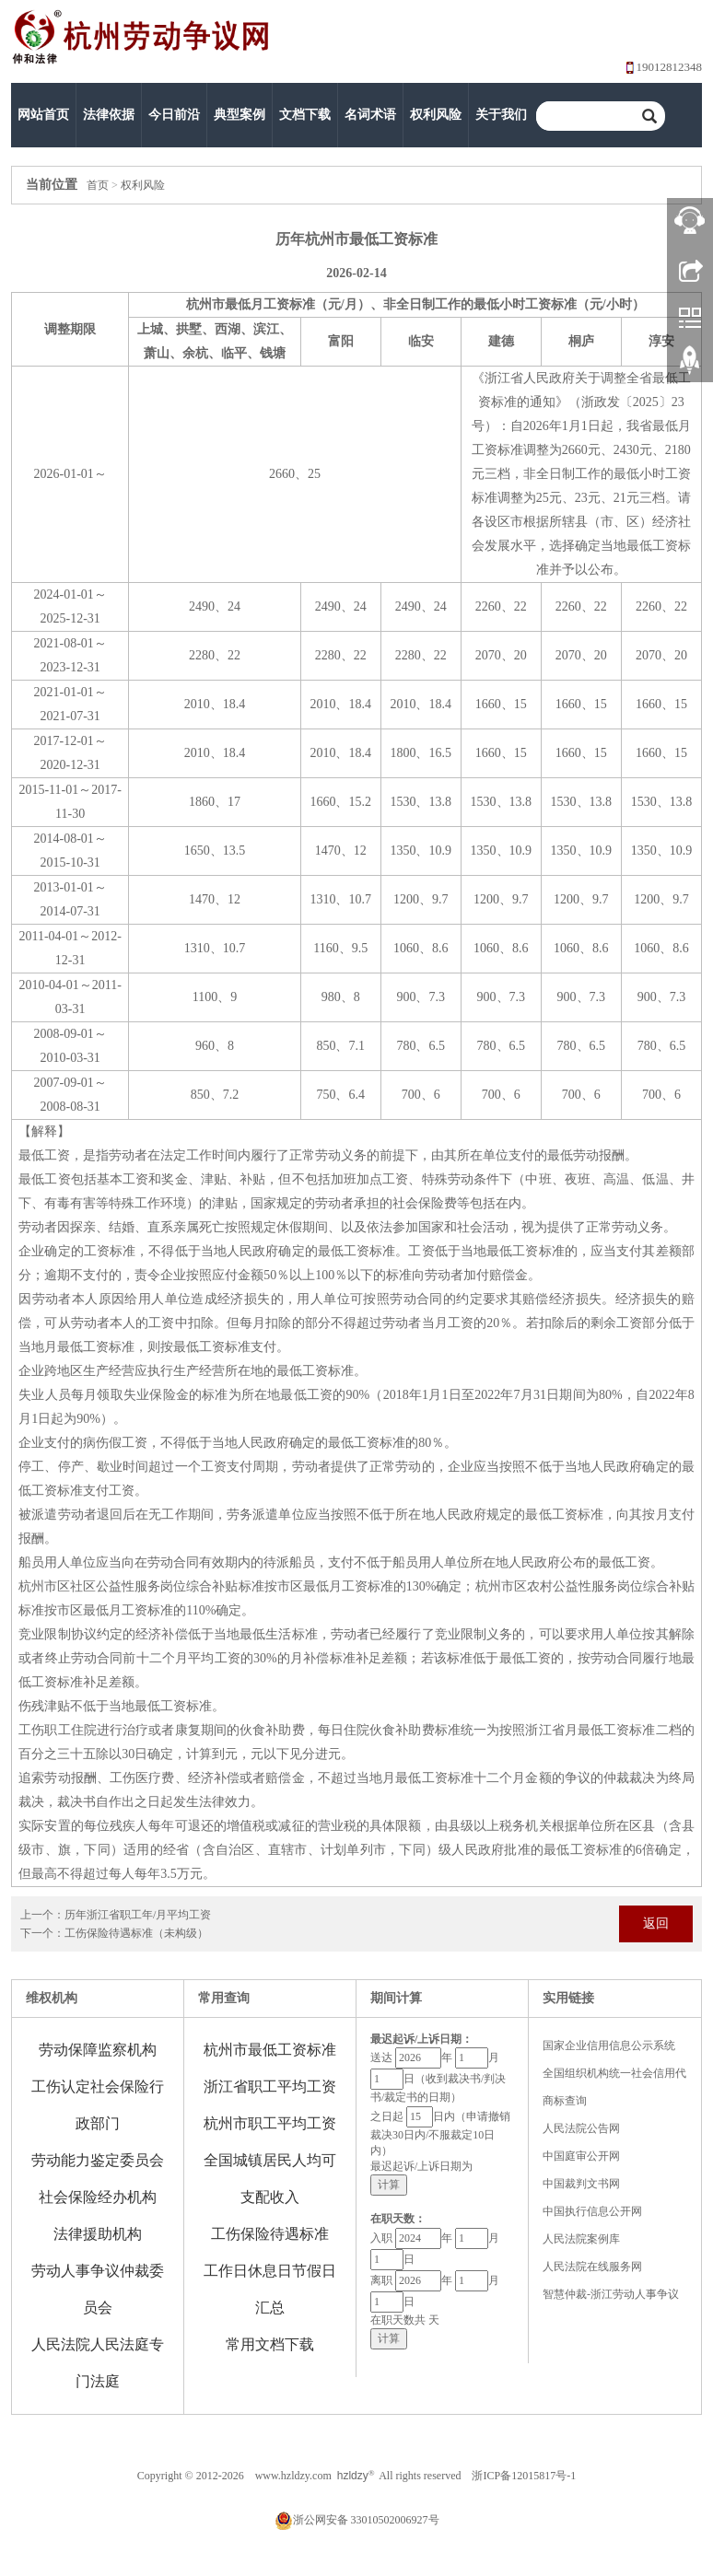  What do you see at coordinates (136, 1933) in the screenshot?
I see `工伤保险待遇标准（未构级）` at bounding box center [136, 1933].